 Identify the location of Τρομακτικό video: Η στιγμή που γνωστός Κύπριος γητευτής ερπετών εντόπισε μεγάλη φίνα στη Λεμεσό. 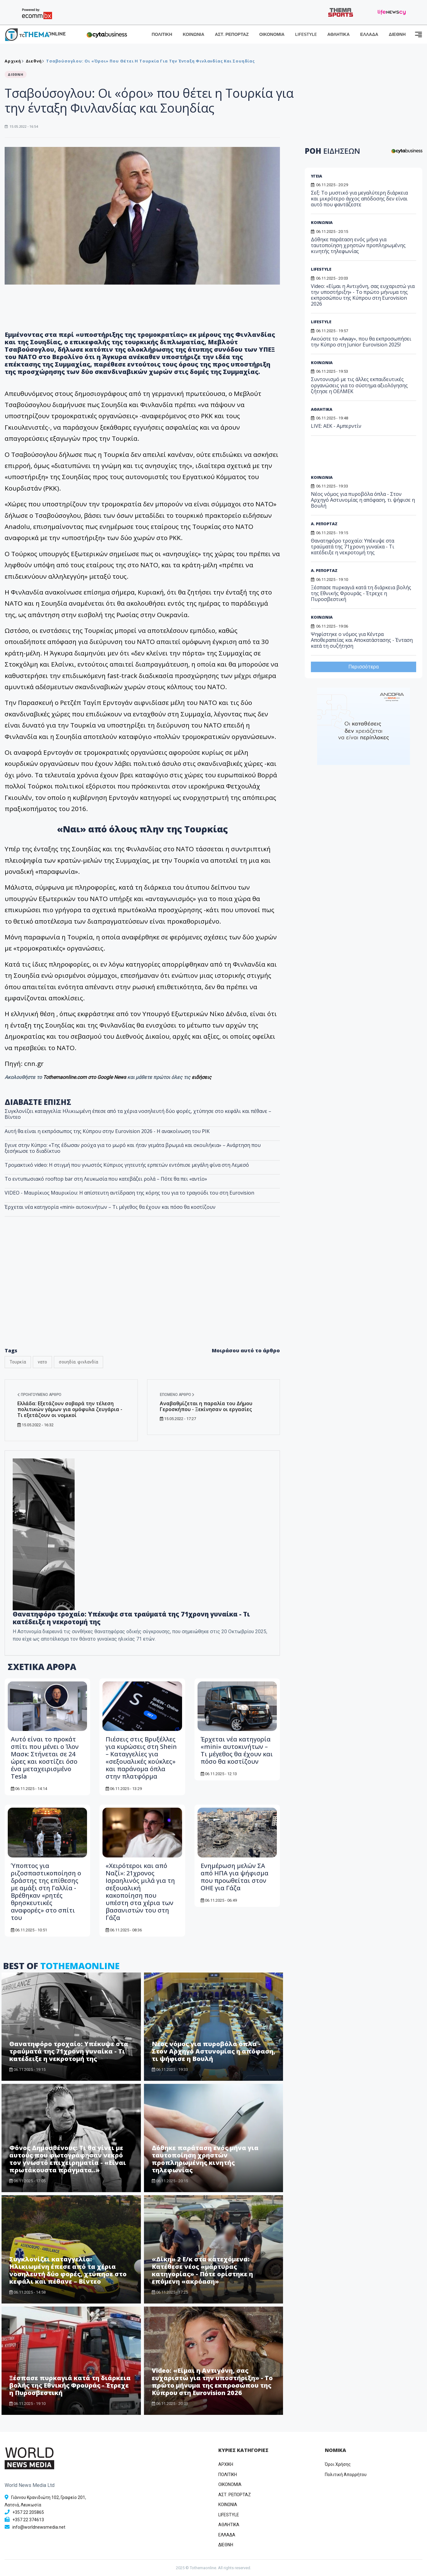
(127, 1164).